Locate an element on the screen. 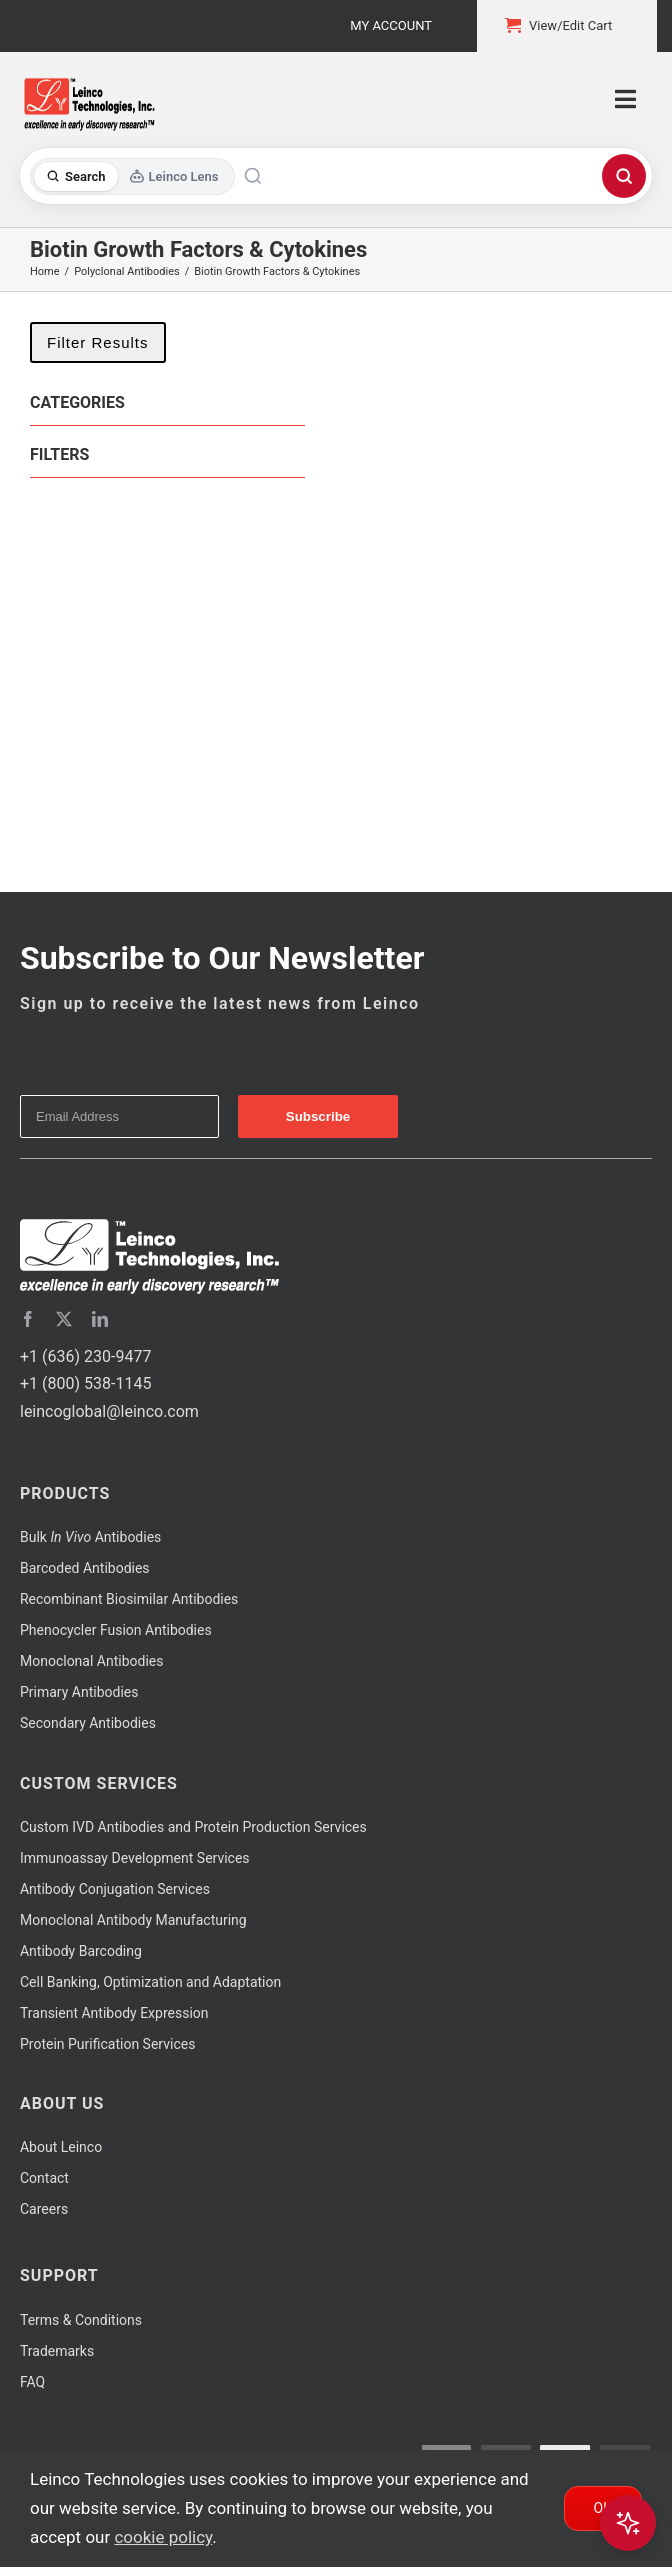  Monoclonal Antibodies is located at coordinates (92, 1661).